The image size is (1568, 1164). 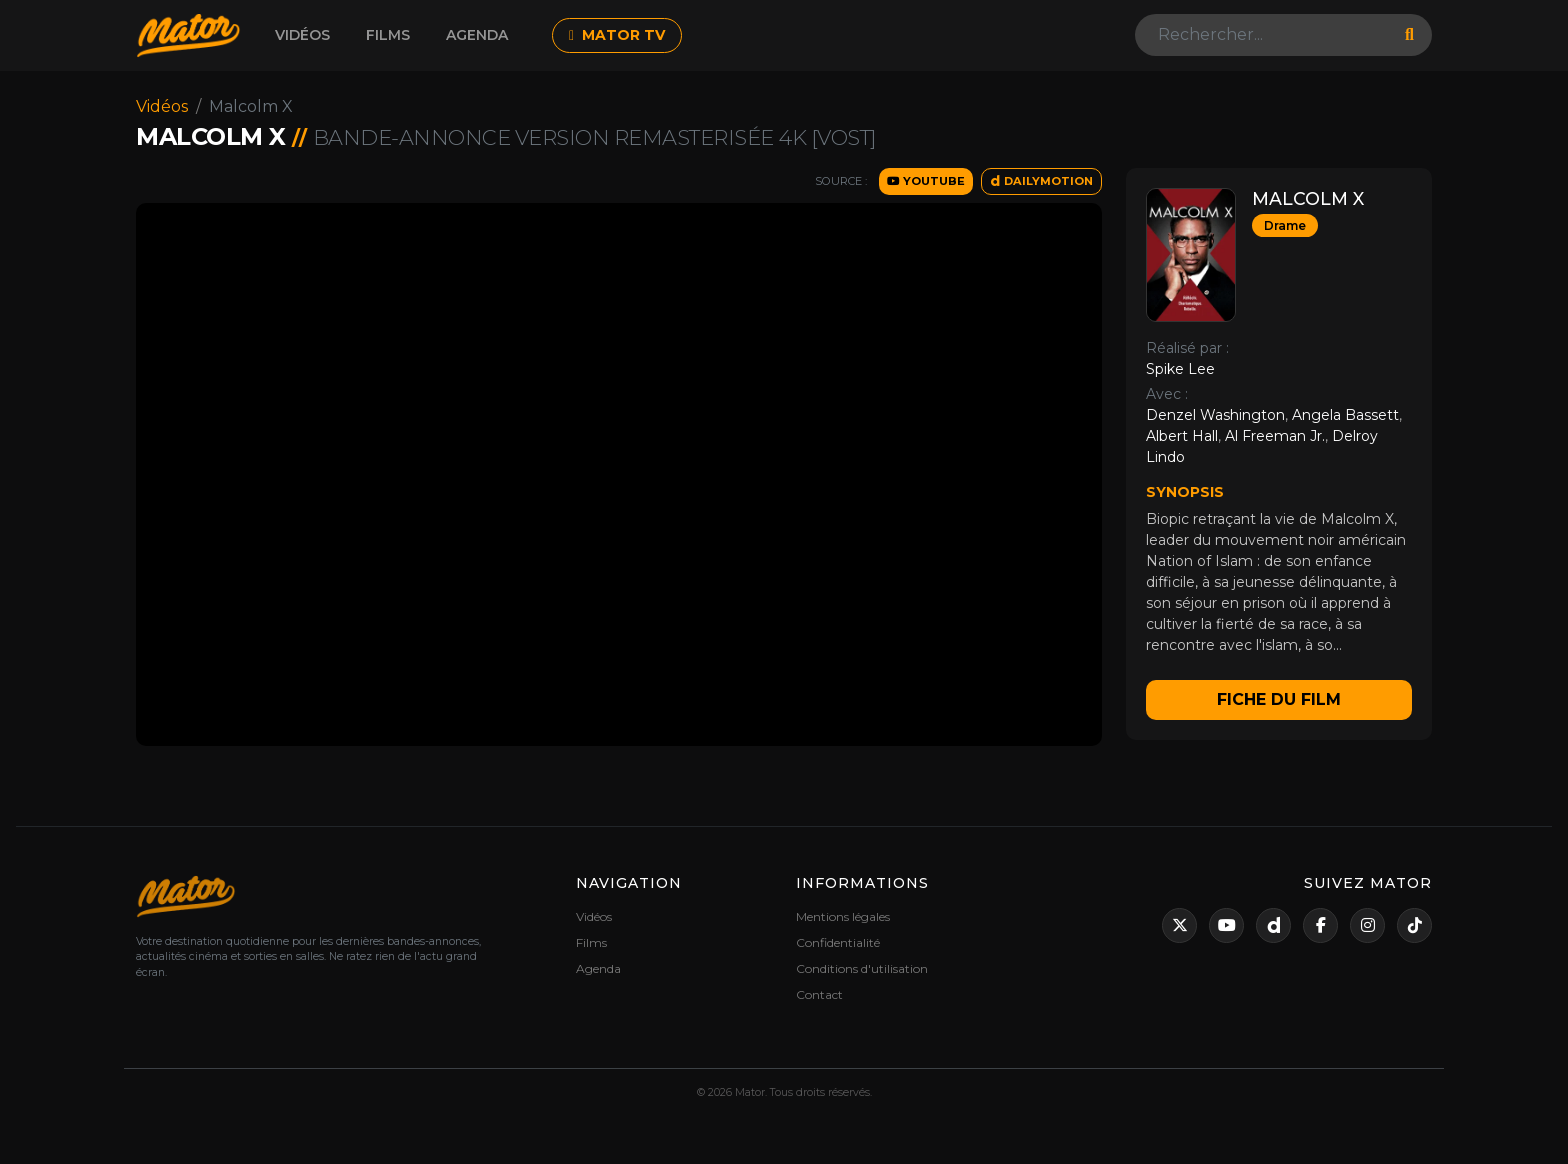 I want to click on Albert Hall, so click(x=1182, y=436).